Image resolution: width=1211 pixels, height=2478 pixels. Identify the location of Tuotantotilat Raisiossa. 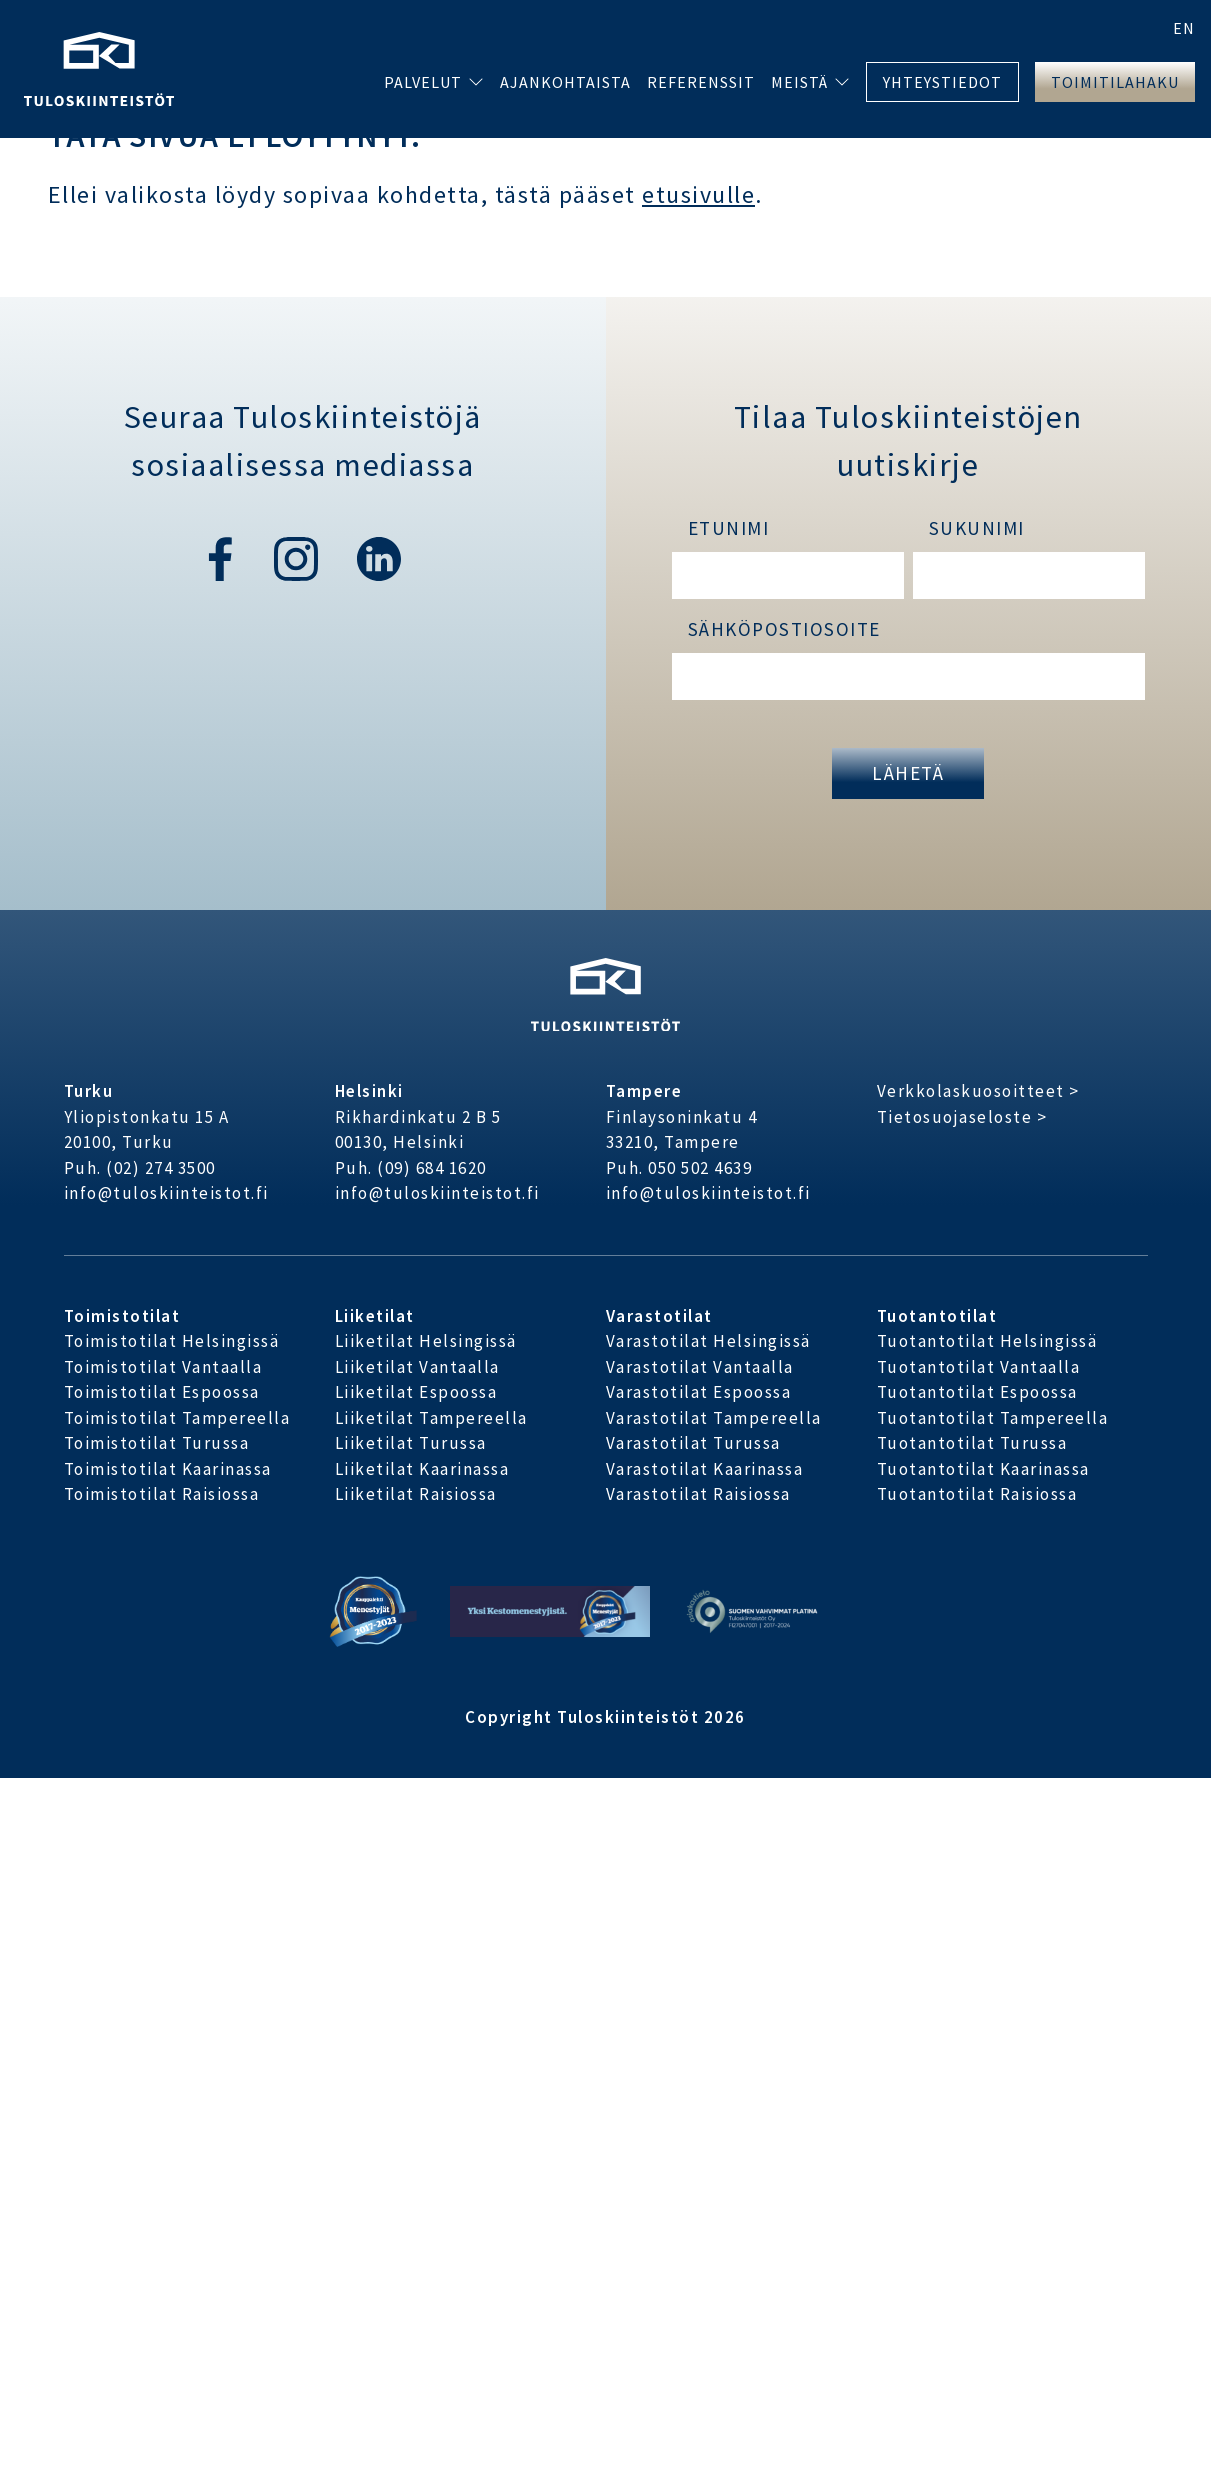
(977, 1494).